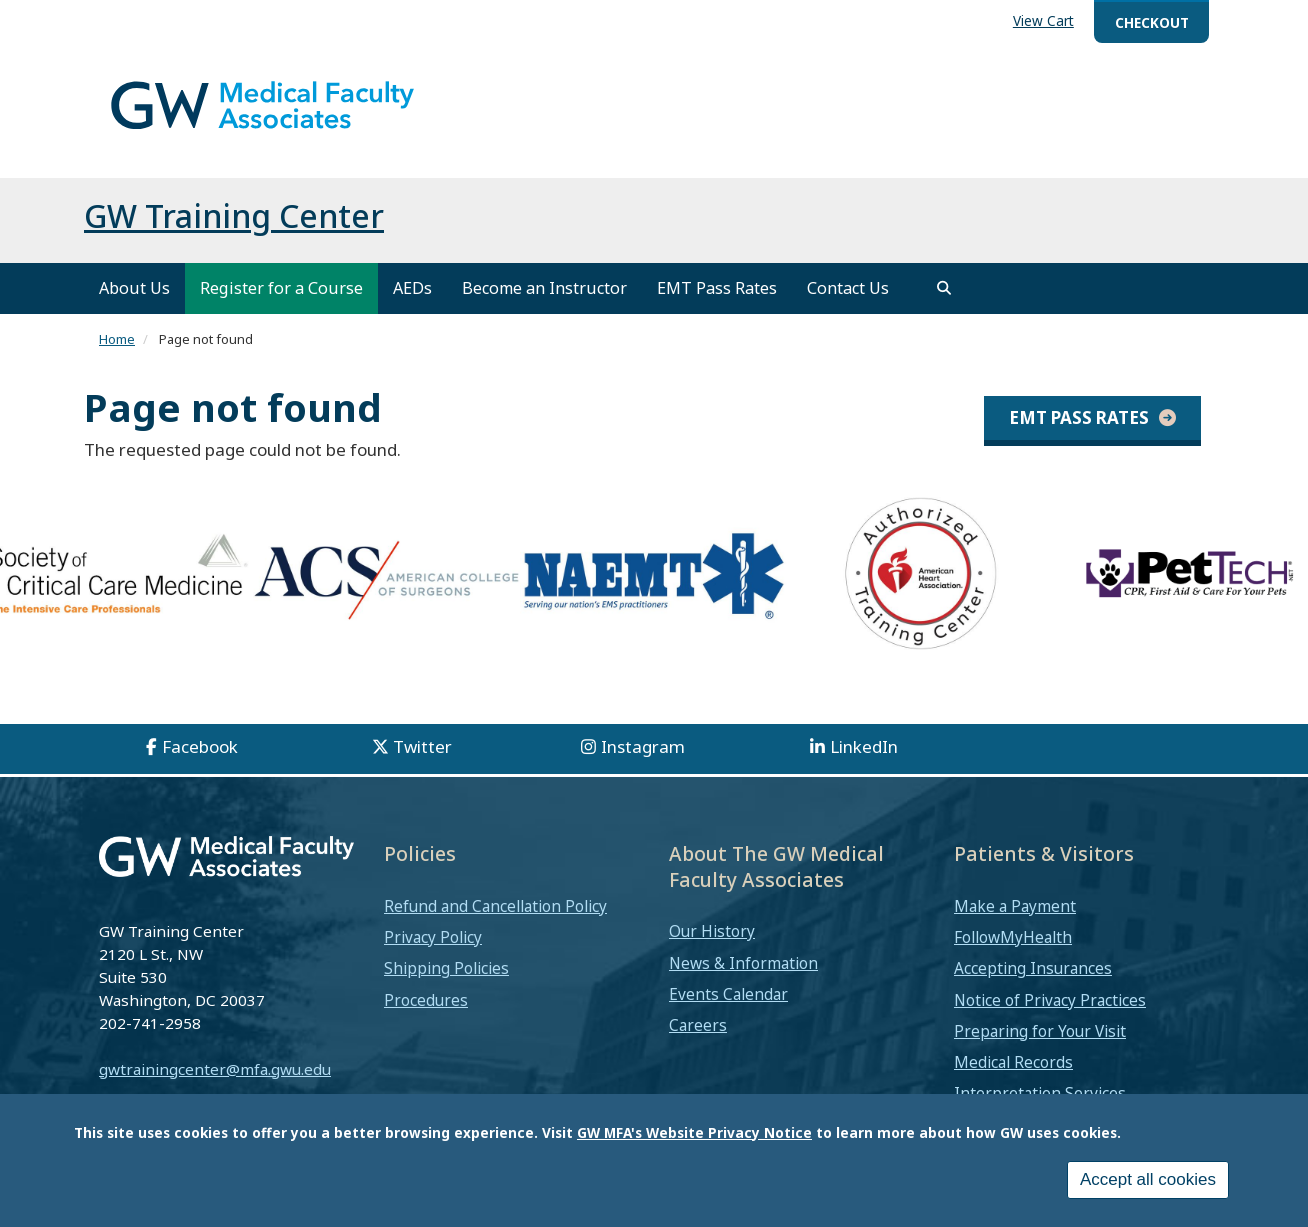 Image resolution: width=1308 pixels, height=1227 pixels. I want to click on Twitter, so click(422, 763).